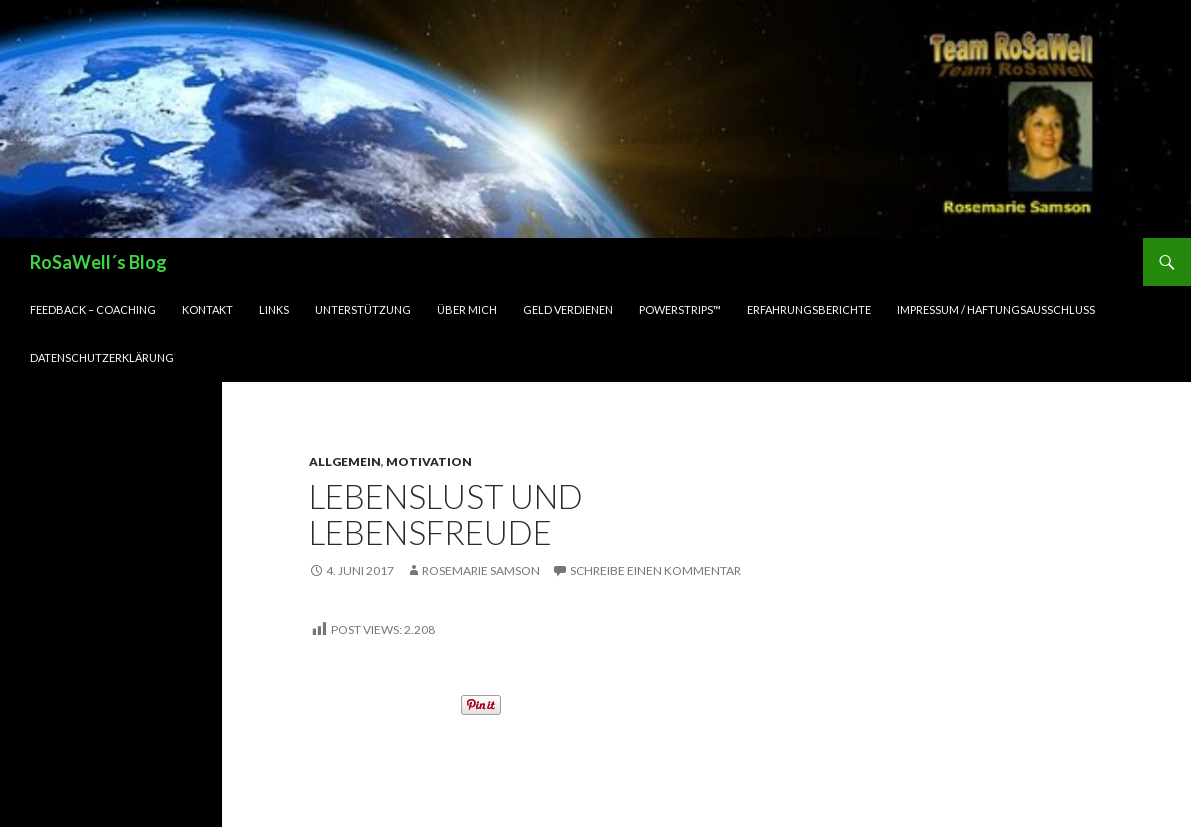 Image resolution: width=1191 pixels, height=827 pixels. What do you see at coordinates (709, 310) in the screenshot?
I see `PowerStrips™` at bounding box center [709, 310].